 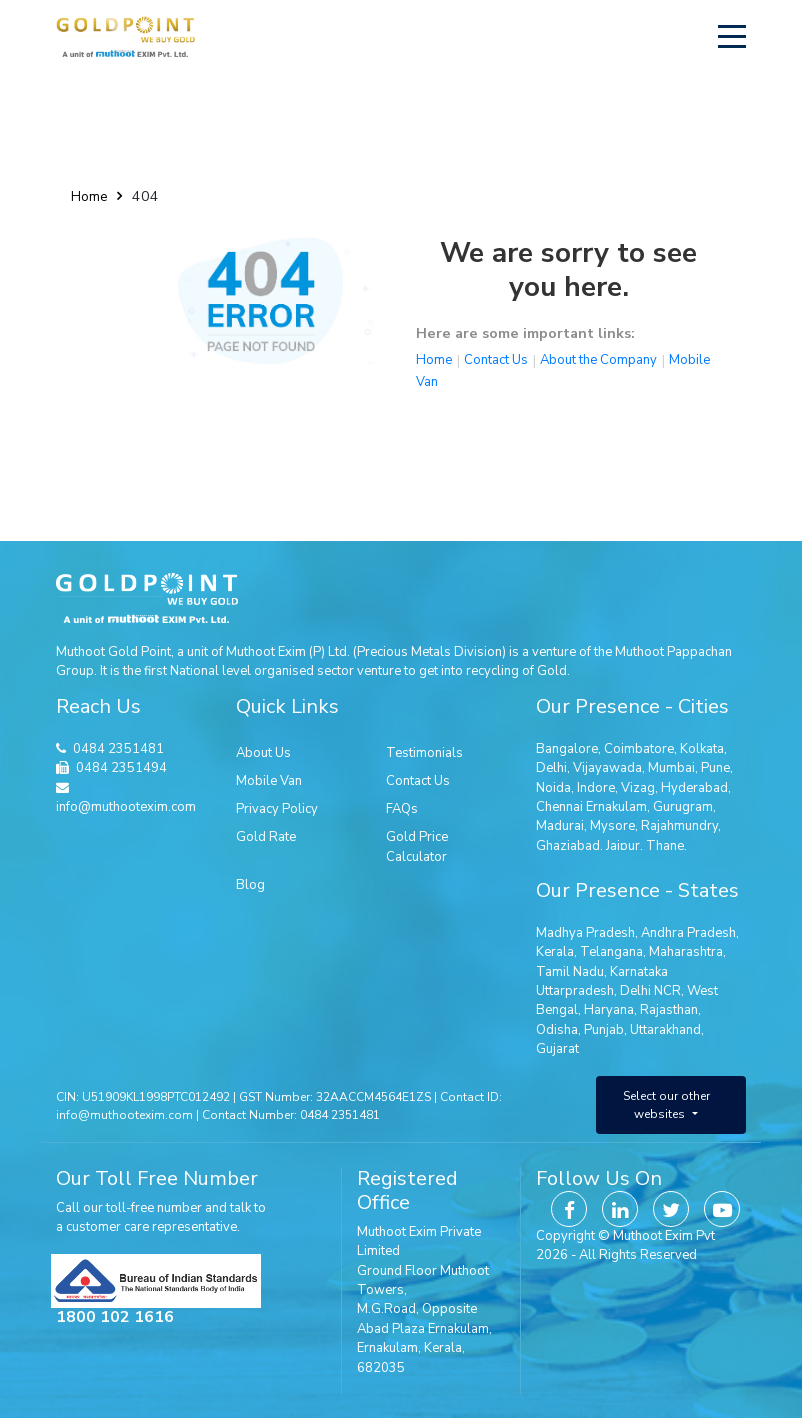 I want to click on Delhi, so click(x=551, y=768).